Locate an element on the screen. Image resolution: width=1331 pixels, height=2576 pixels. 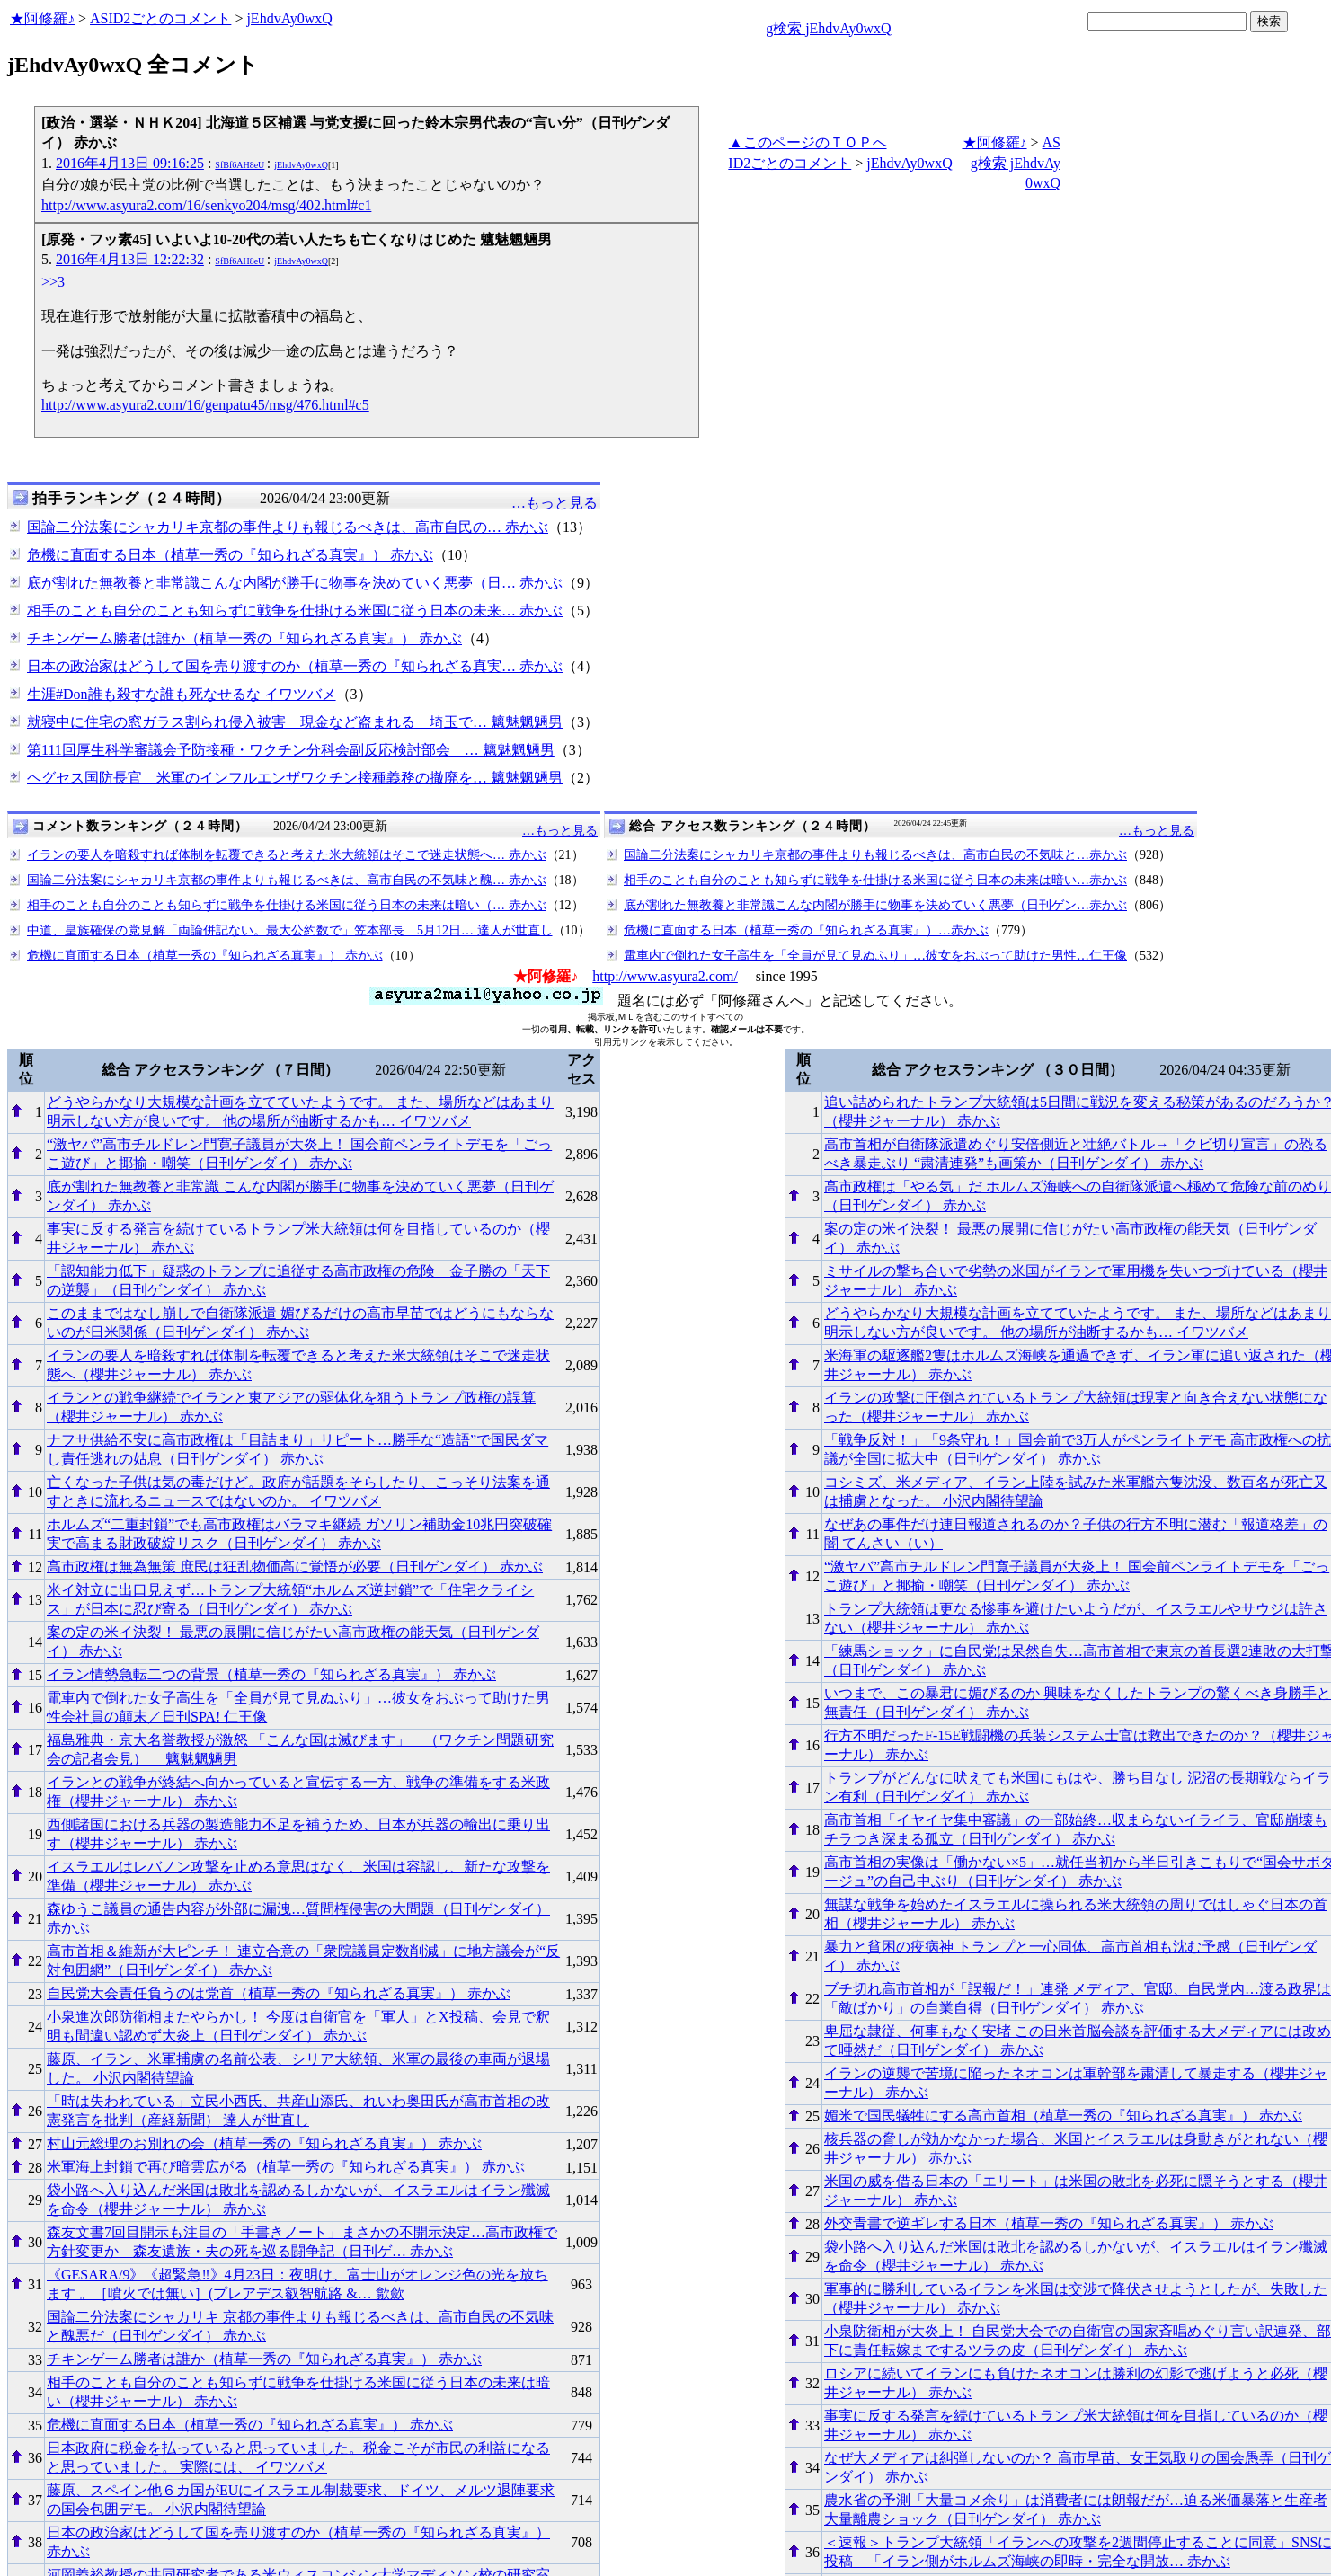
http://www.asyura2.com/ is located at coordinates (665, 976).